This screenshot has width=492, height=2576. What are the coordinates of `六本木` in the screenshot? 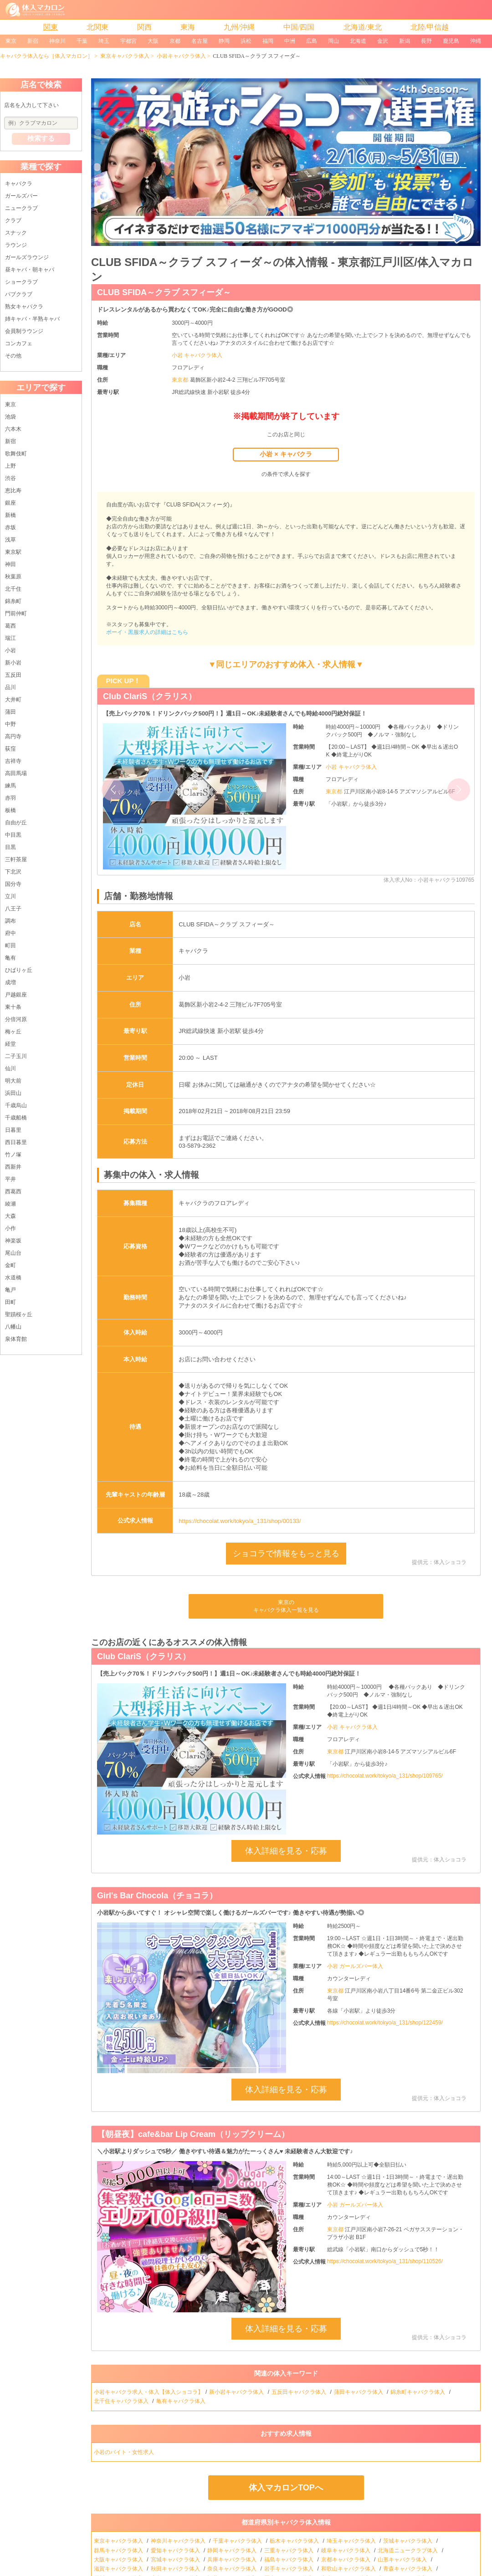 It's located at (13, 429).